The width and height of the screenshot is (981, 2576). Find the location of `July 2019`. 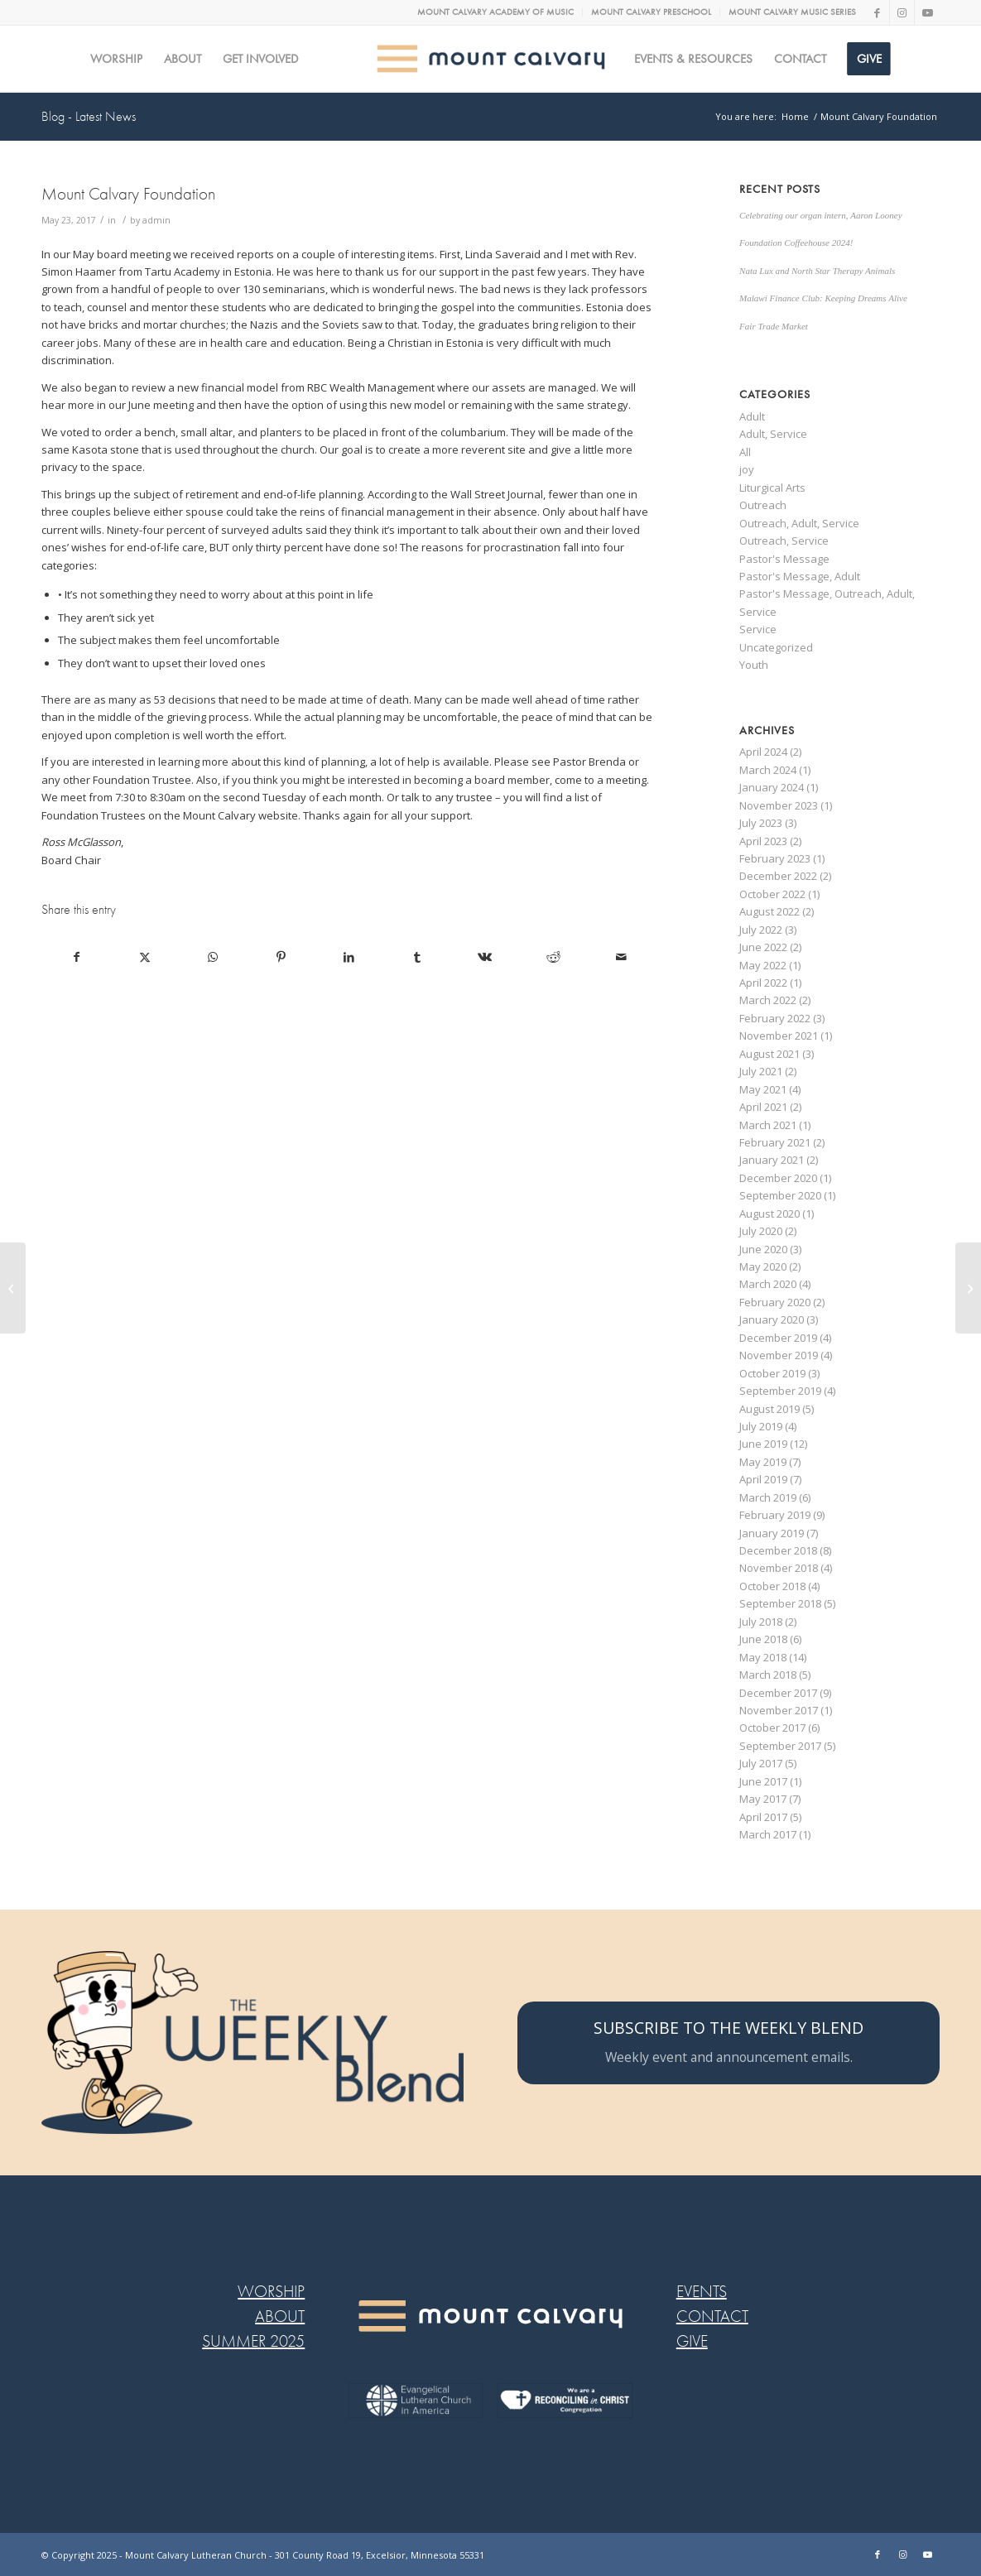

July 2019 is located at coordinates (760, 1426).